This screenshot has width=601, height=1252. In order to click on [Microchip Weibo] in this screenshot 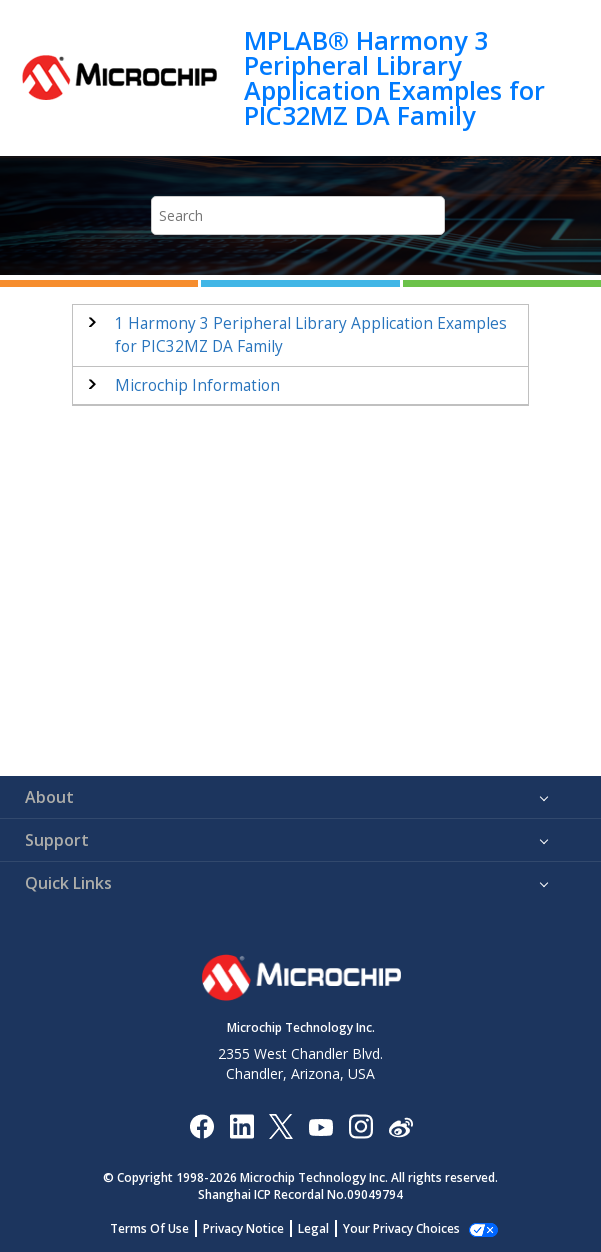, I will do `click(400, 1125)`.